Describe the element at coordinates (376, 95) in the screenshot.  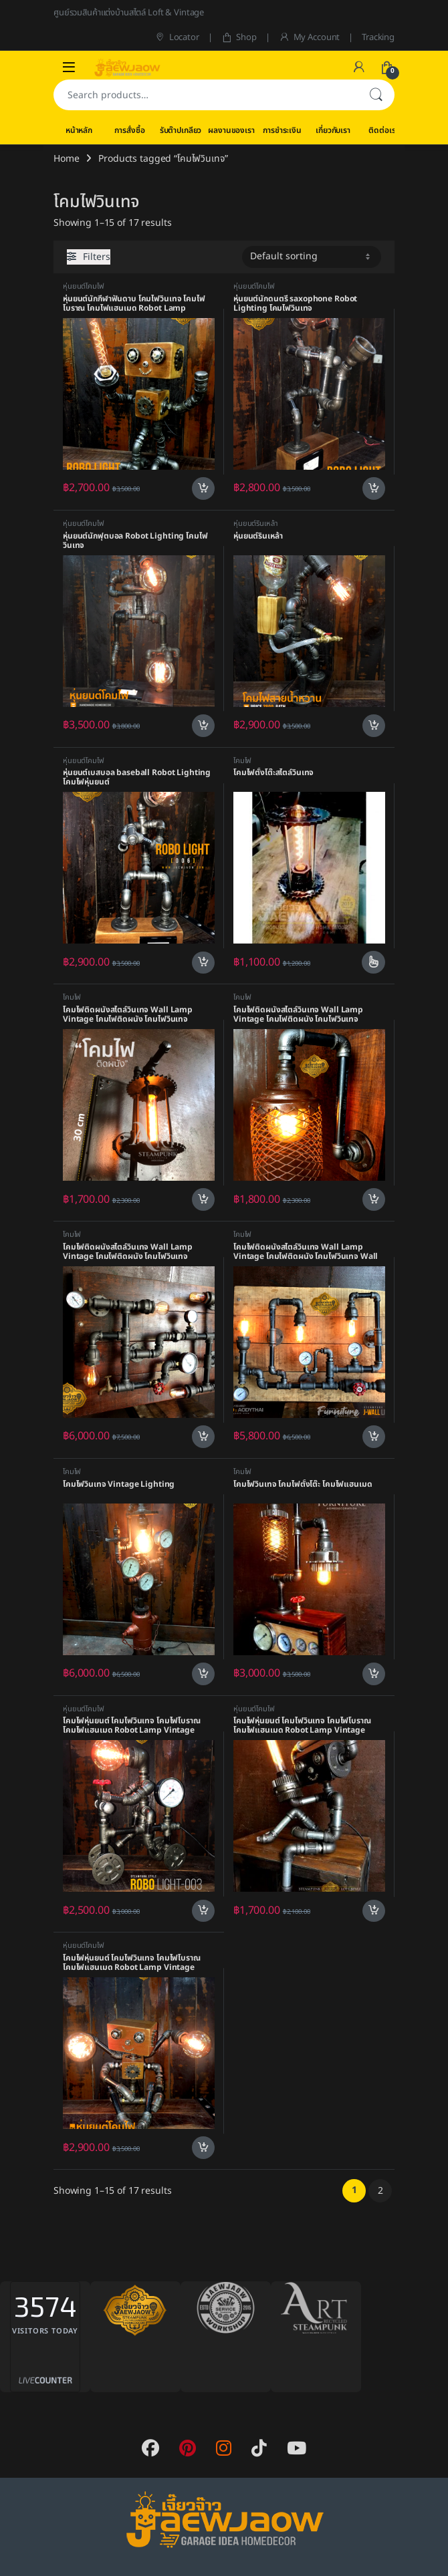
I see `Search` at that location.